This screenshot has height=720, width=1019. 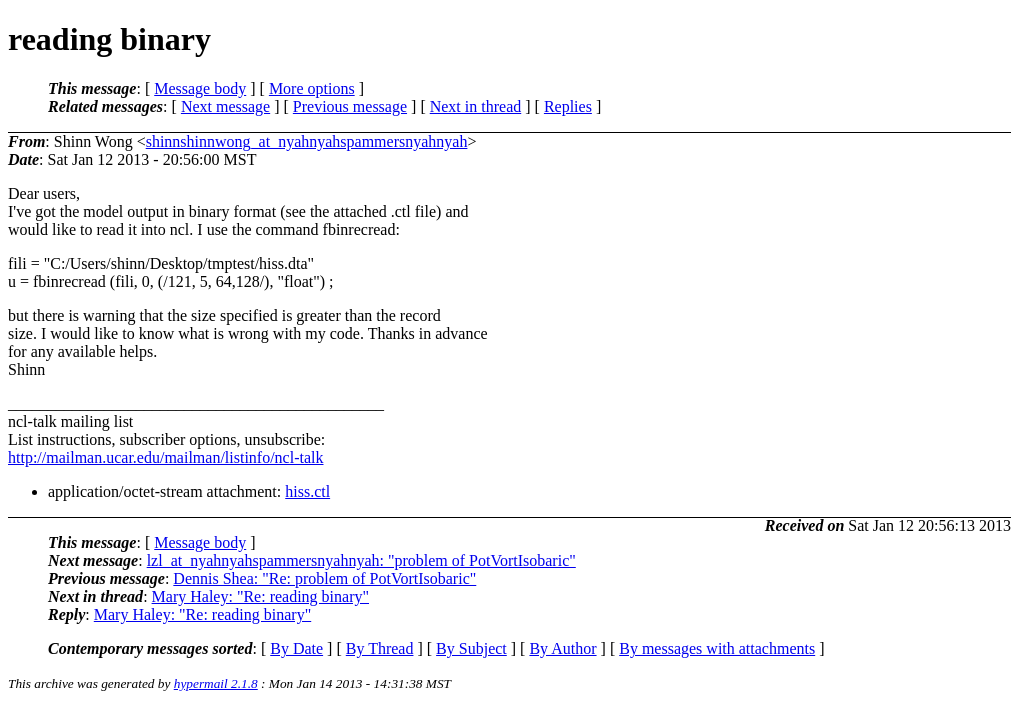 I want to click on By Subject, so click(x=471, y=648).